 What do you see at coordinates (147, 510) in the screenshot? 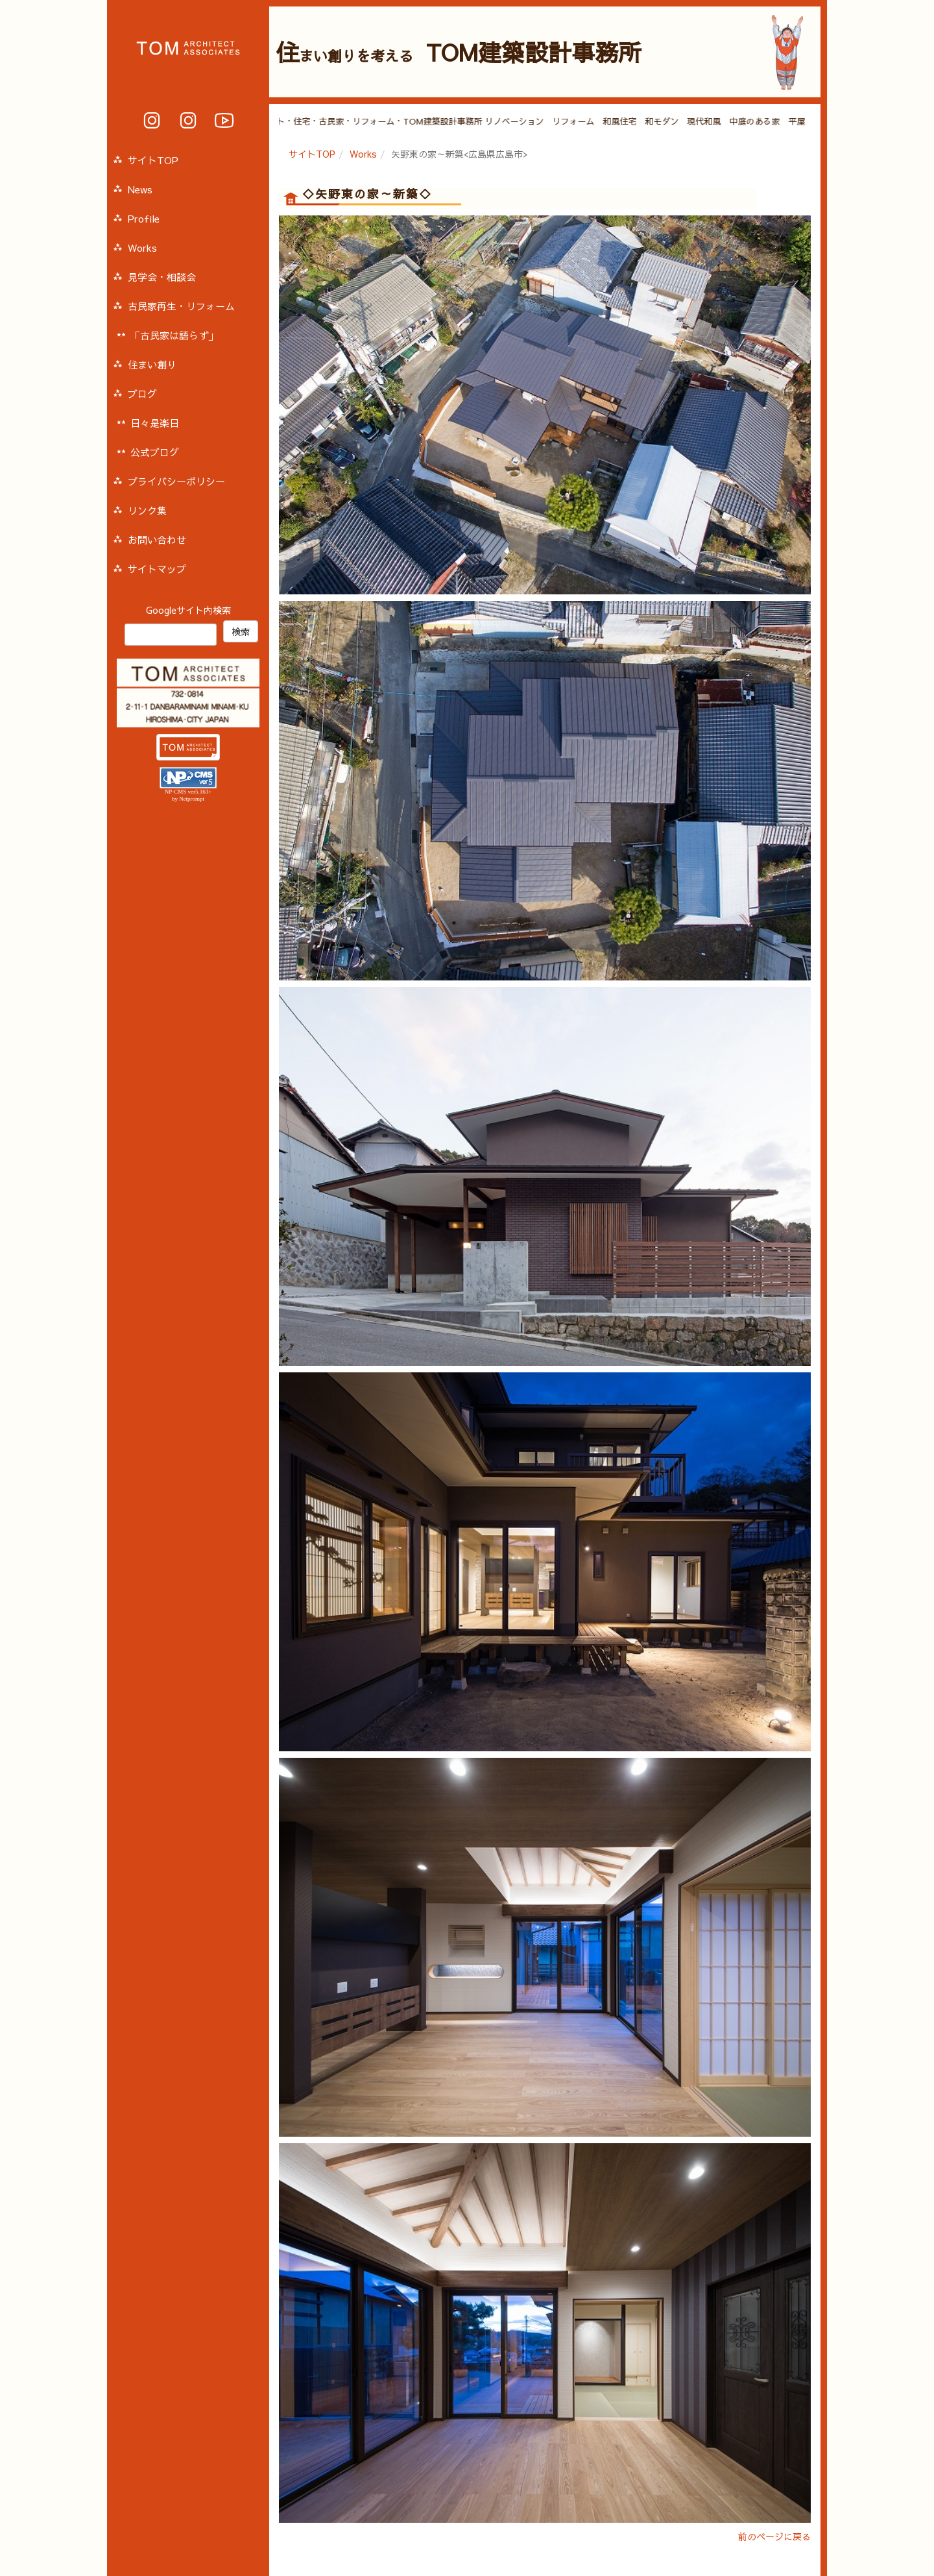
I see `リンク集` at bounding box center [147, 510].